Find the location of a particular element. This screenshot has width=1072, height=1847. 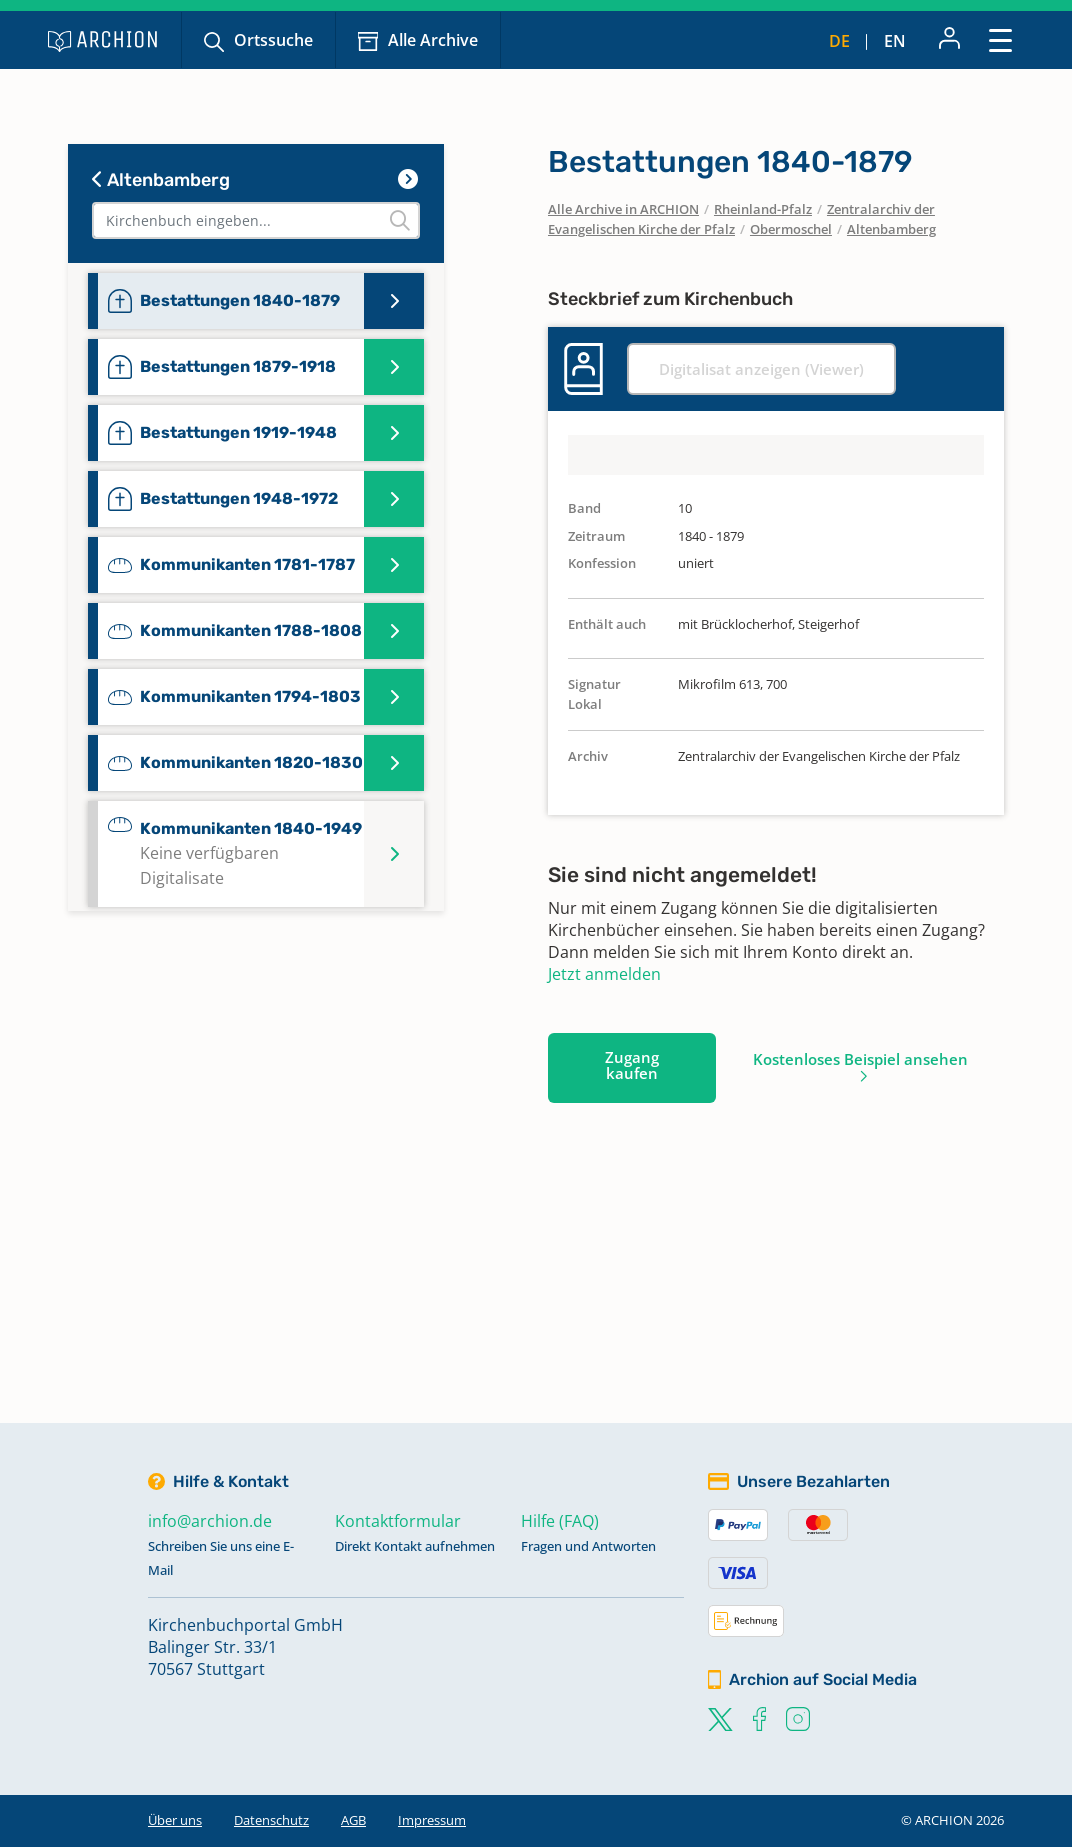

Rheinland-Pfalz is located at coordinates (763, 209).